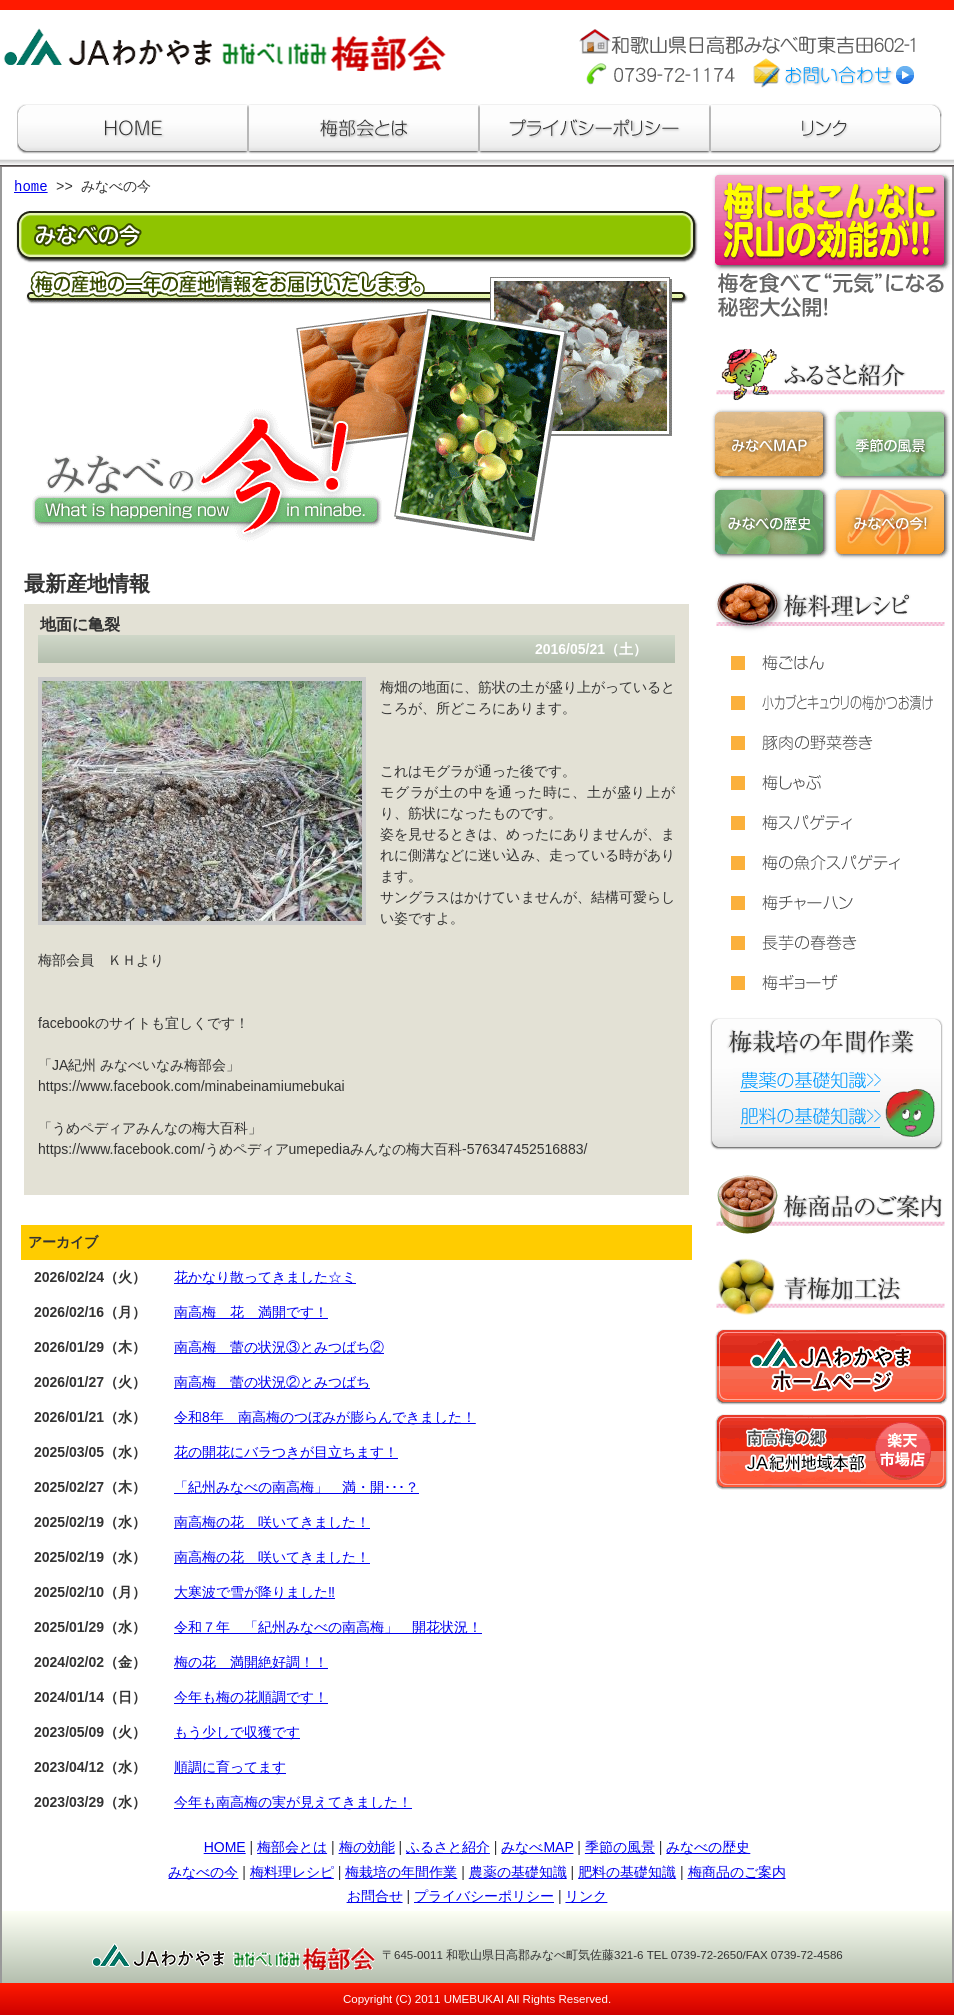 This screenshot has width=954, height=2015. What do you see at coordinates (251, 1312) in the screenshot?
I see `南高梅 花 満開です！` at bounding box center [251, 1312].